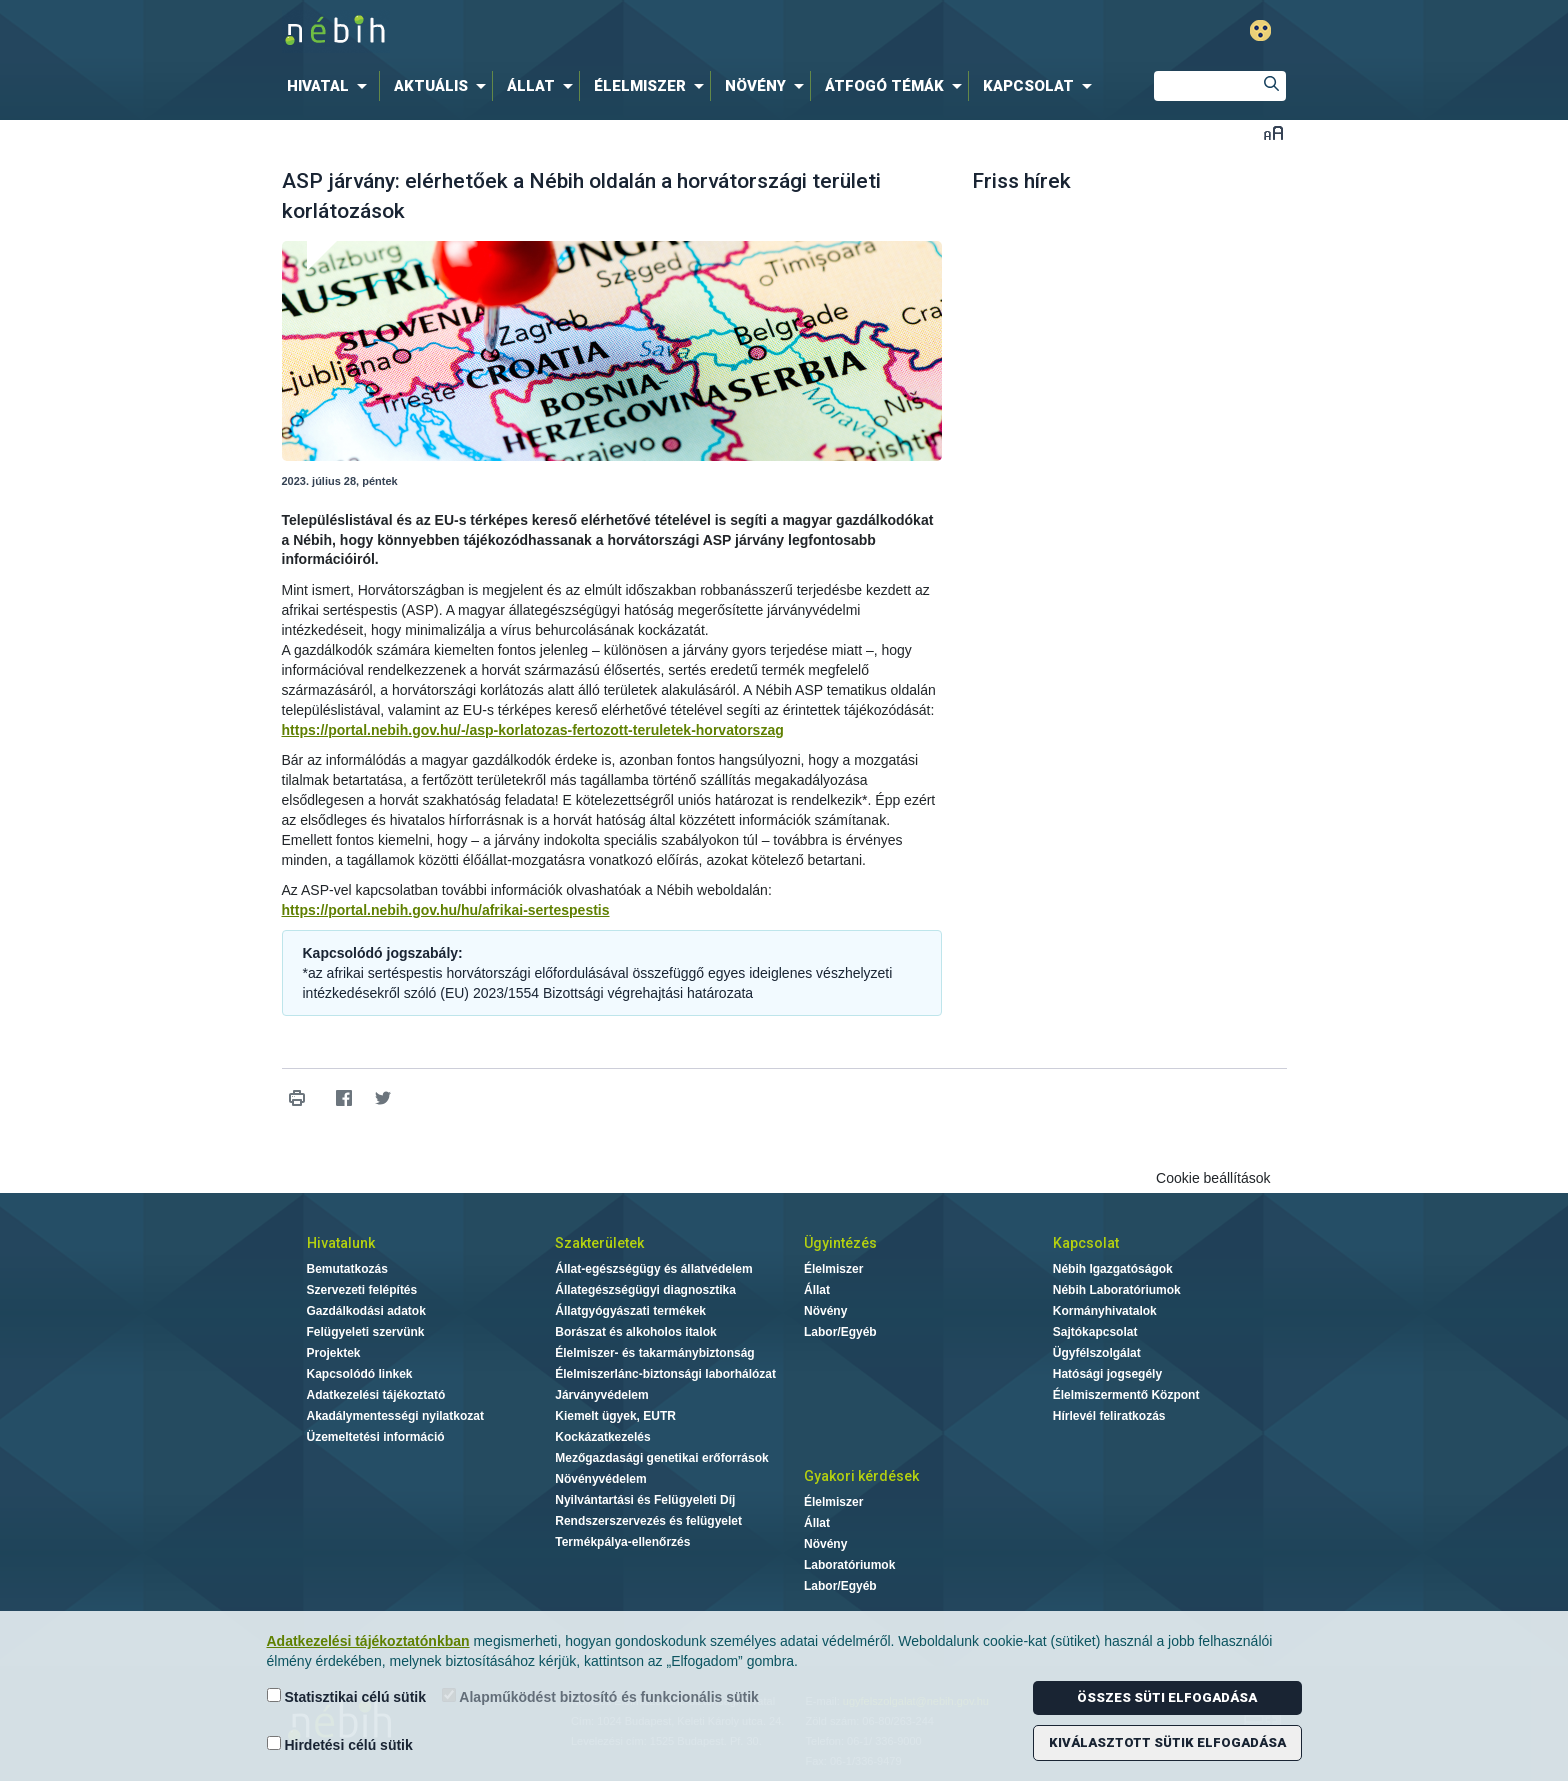 The width and height of the screenshot is (1568, 1781). Describe the element at coordinates (654, 1353) in the screenshot. I see `Élelmiszer- és takarmánybiztonság` at that location.